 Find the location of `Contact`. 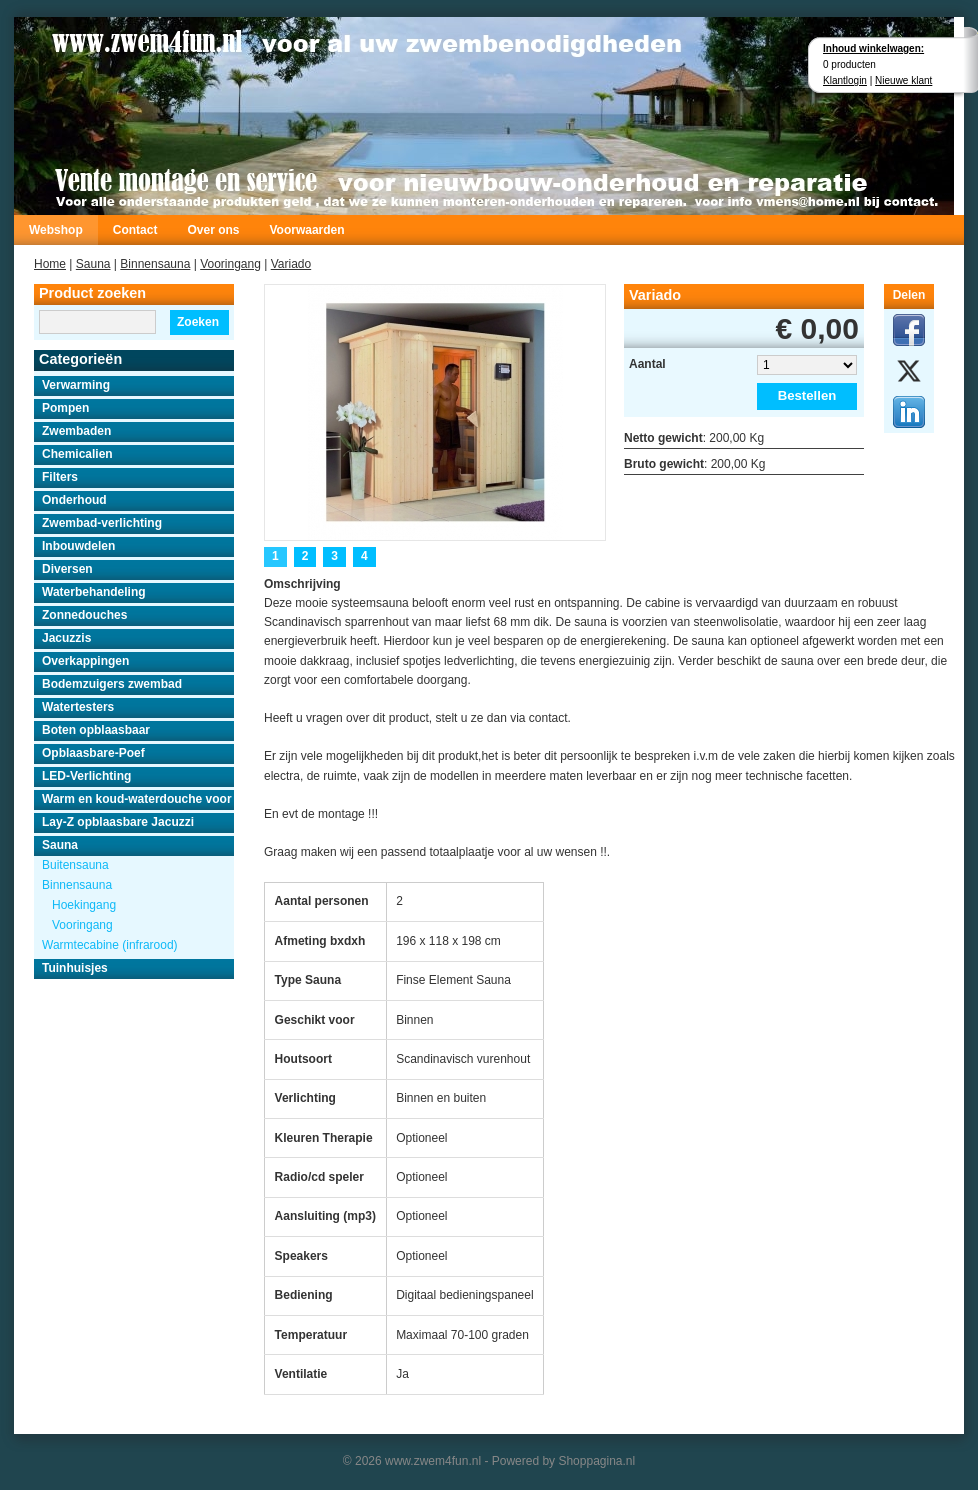

Contact is located at coordinates (135, 230).